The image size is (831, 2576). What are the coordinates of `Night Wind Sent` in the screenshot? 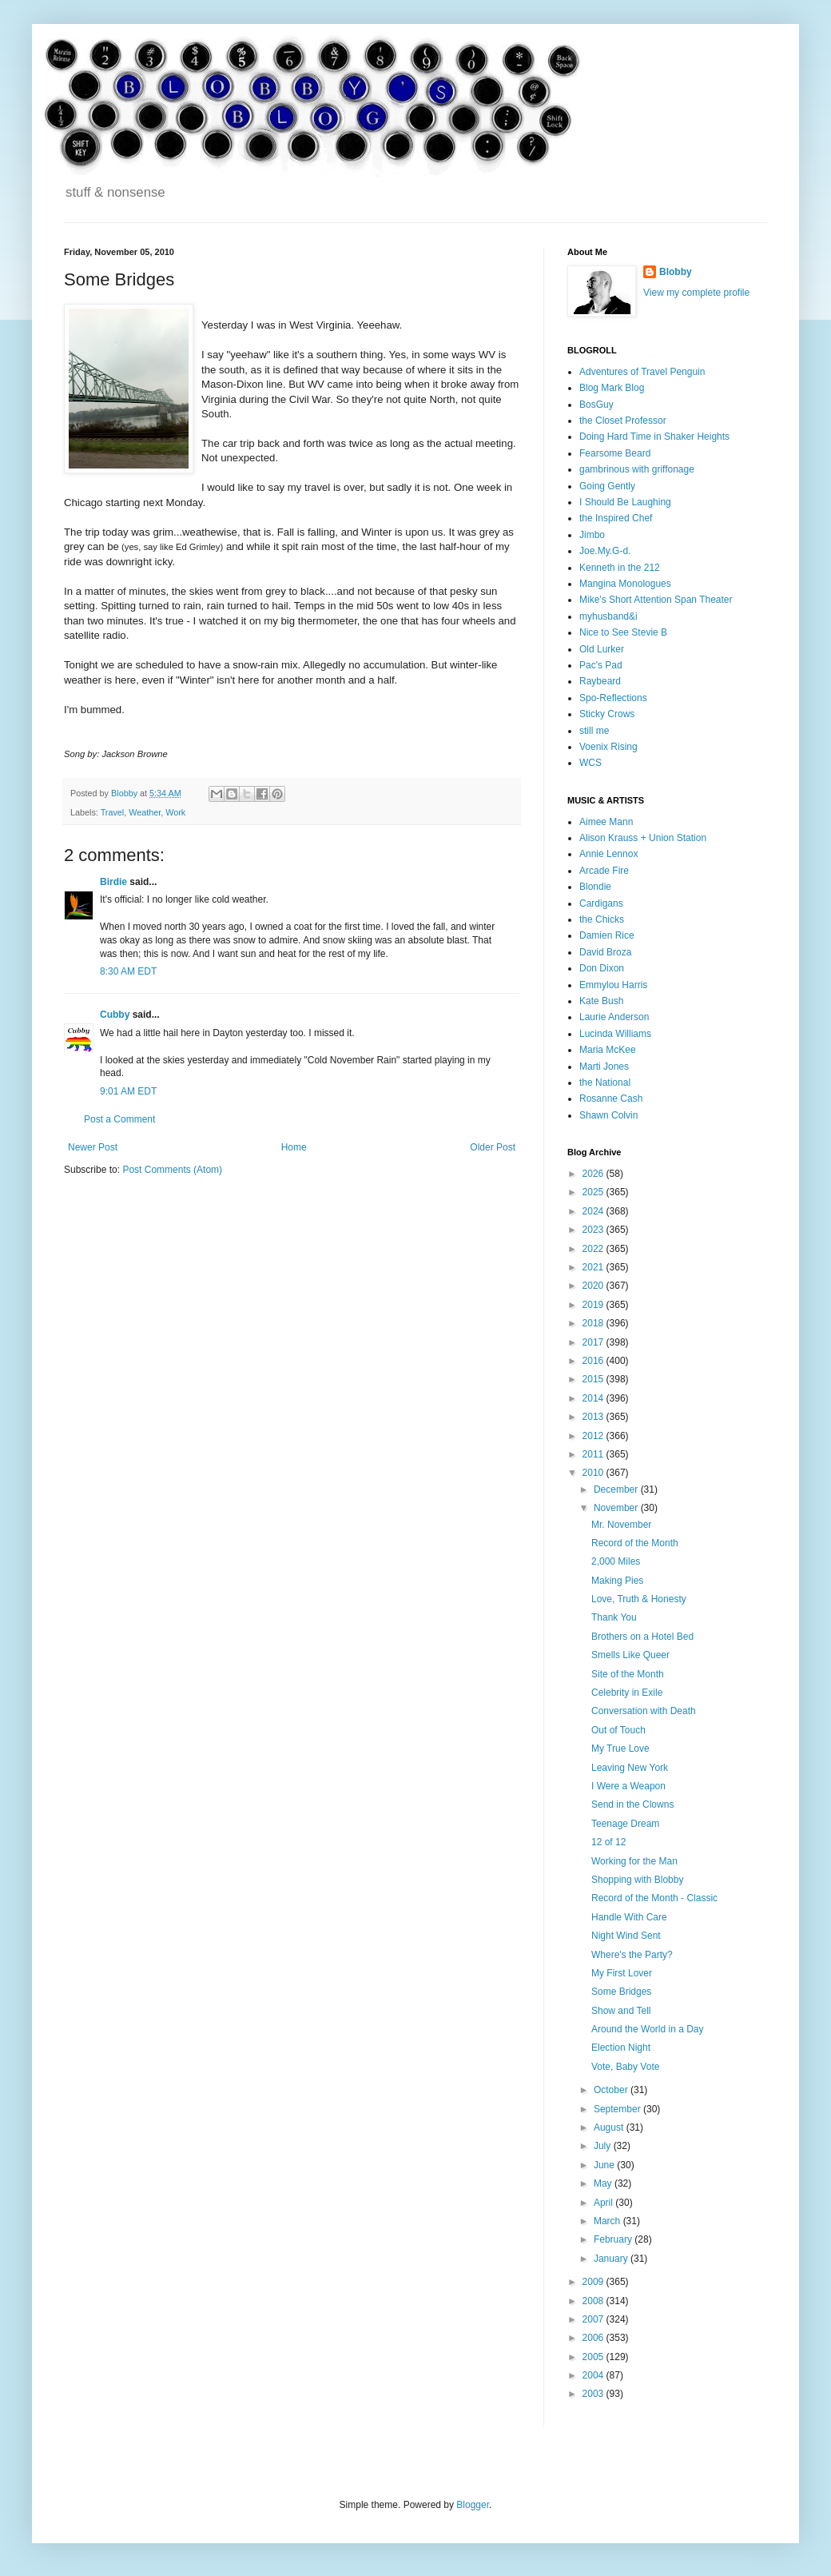 It's located at (626, 1935).